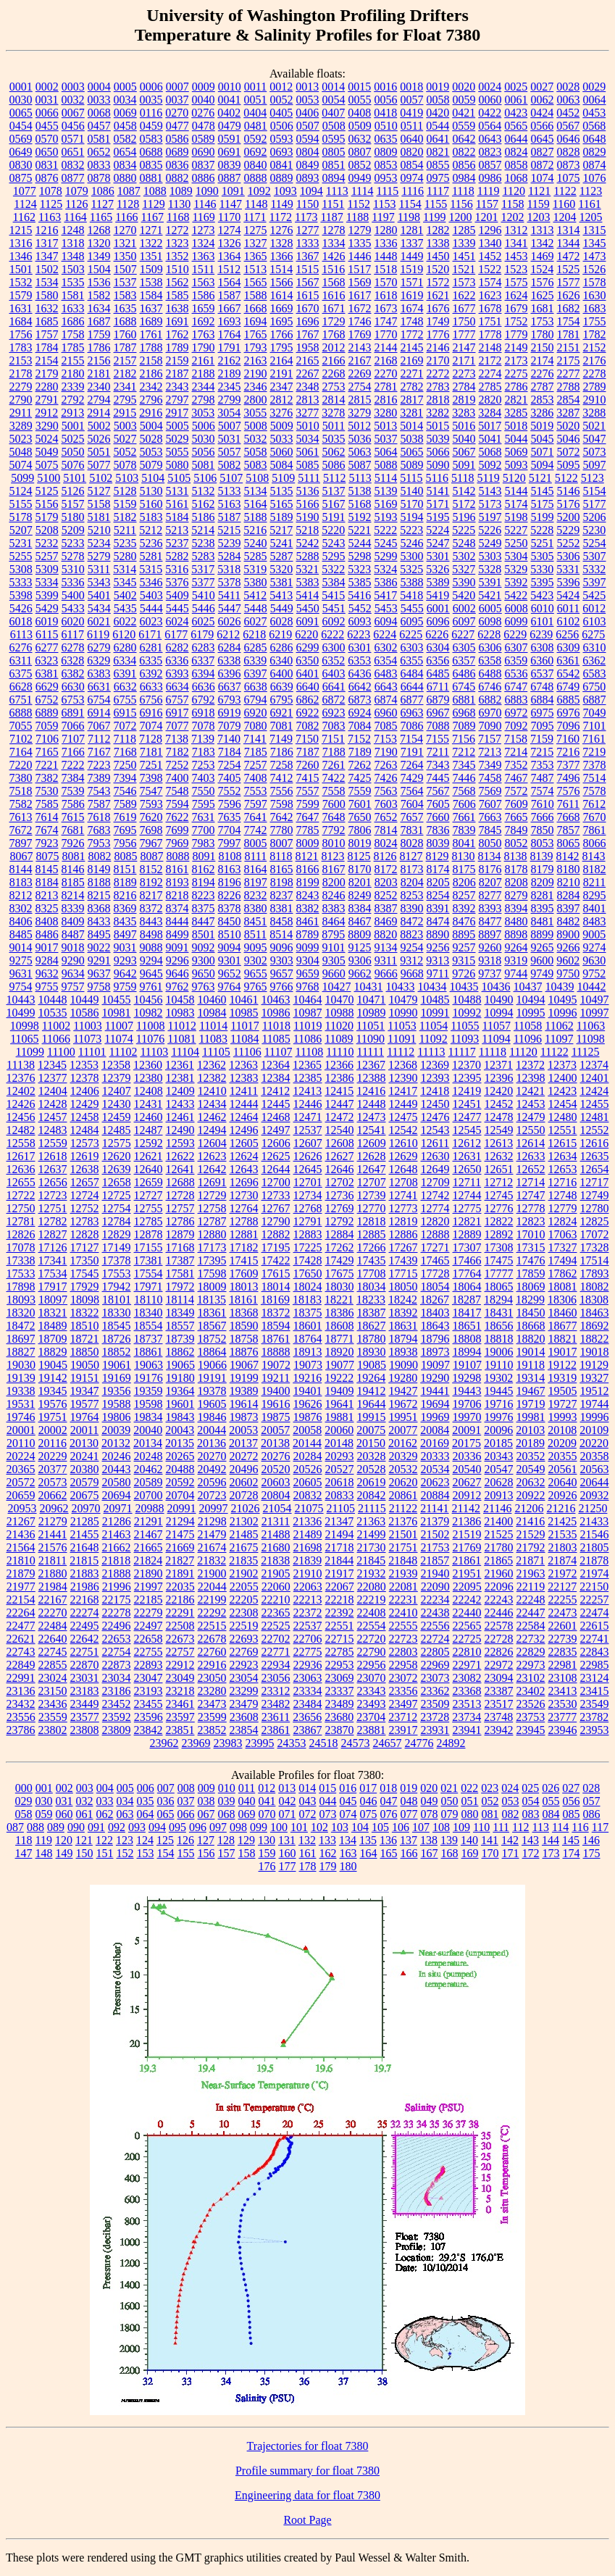 This screenshot has height=2576, width=615. Describe the element at coordinates (76, 191) in the screenshot. I see `1079` at that location.